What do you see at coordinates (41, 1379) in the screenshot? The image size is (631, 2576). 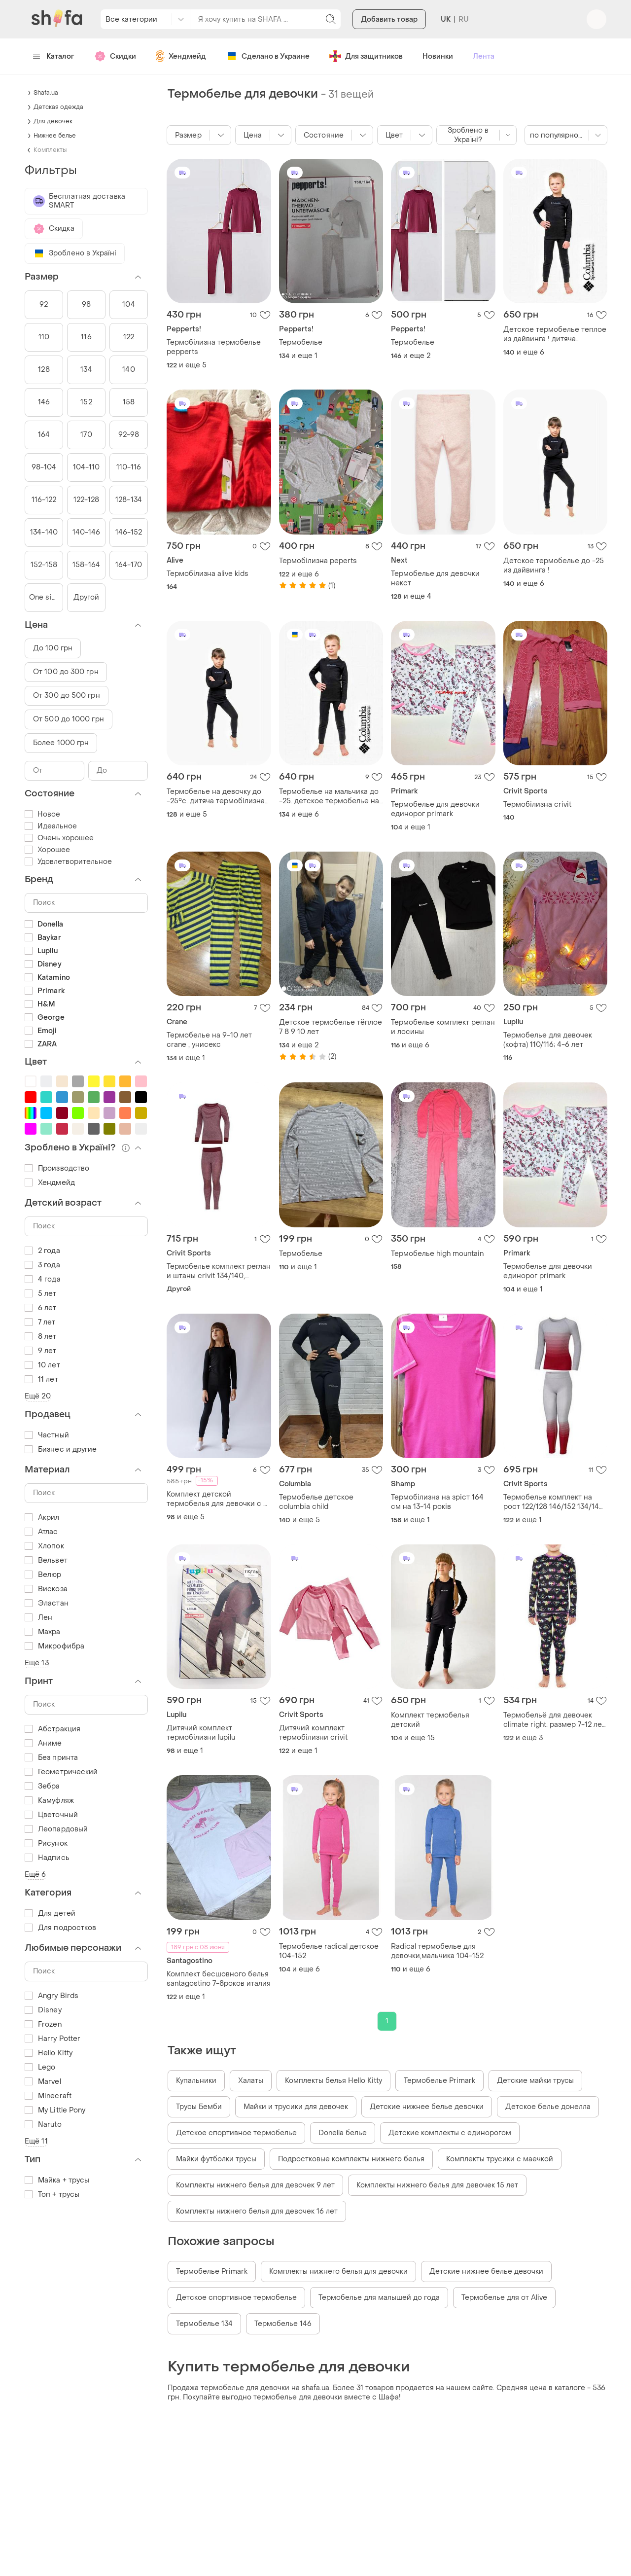 I see `11 лет` at bounding box center [41, 1379].